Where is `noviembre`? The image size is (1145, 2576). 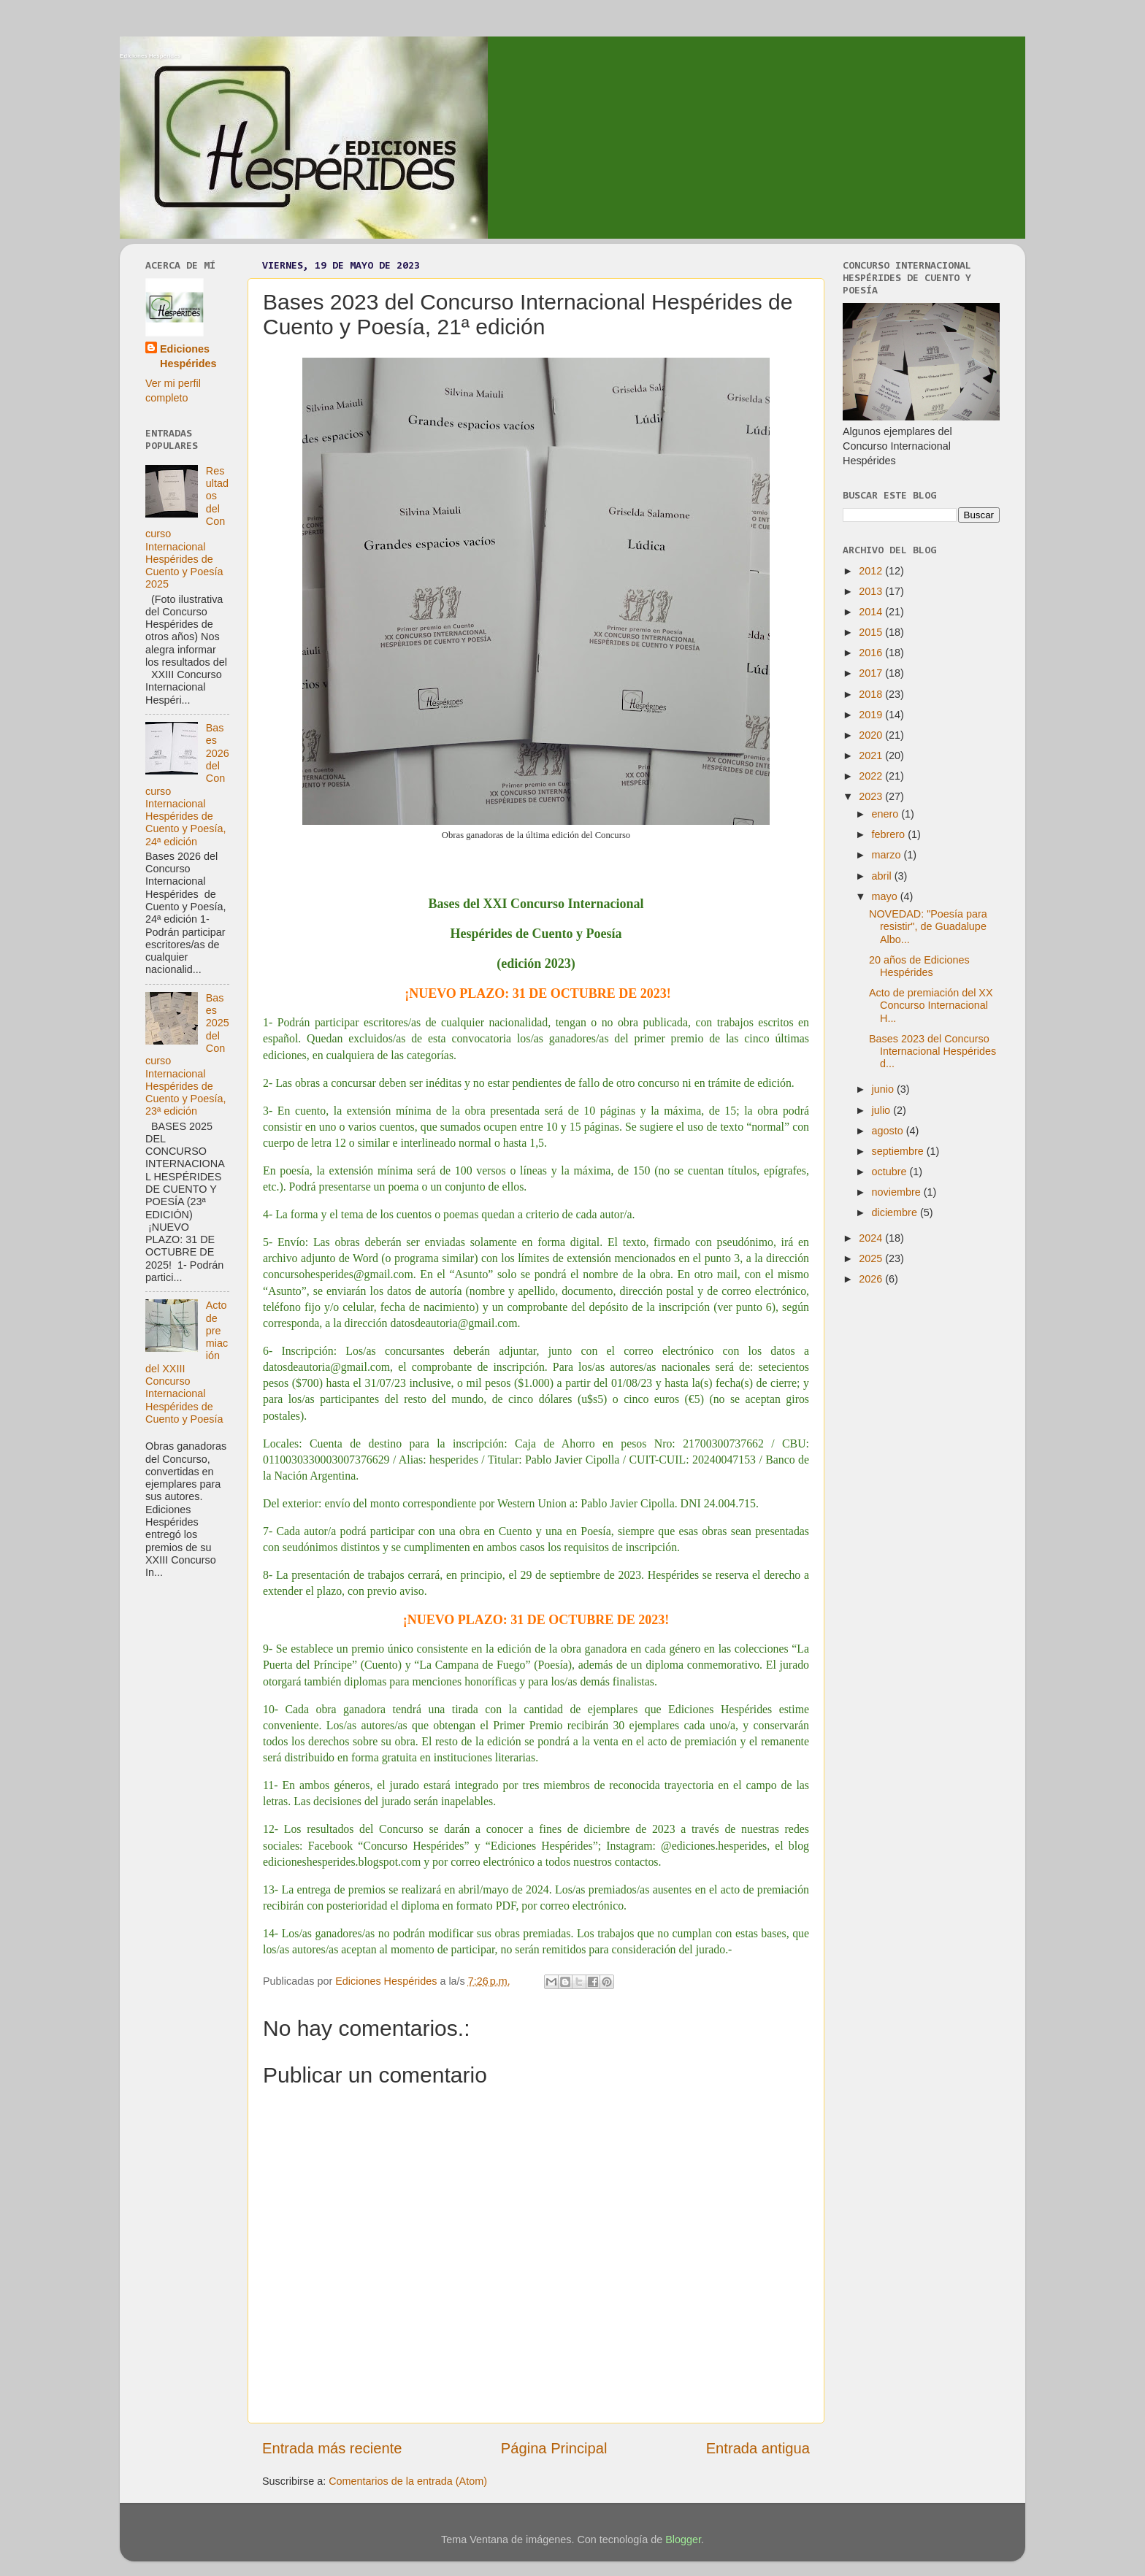
noviembre is located at coordinates (898, 1192).